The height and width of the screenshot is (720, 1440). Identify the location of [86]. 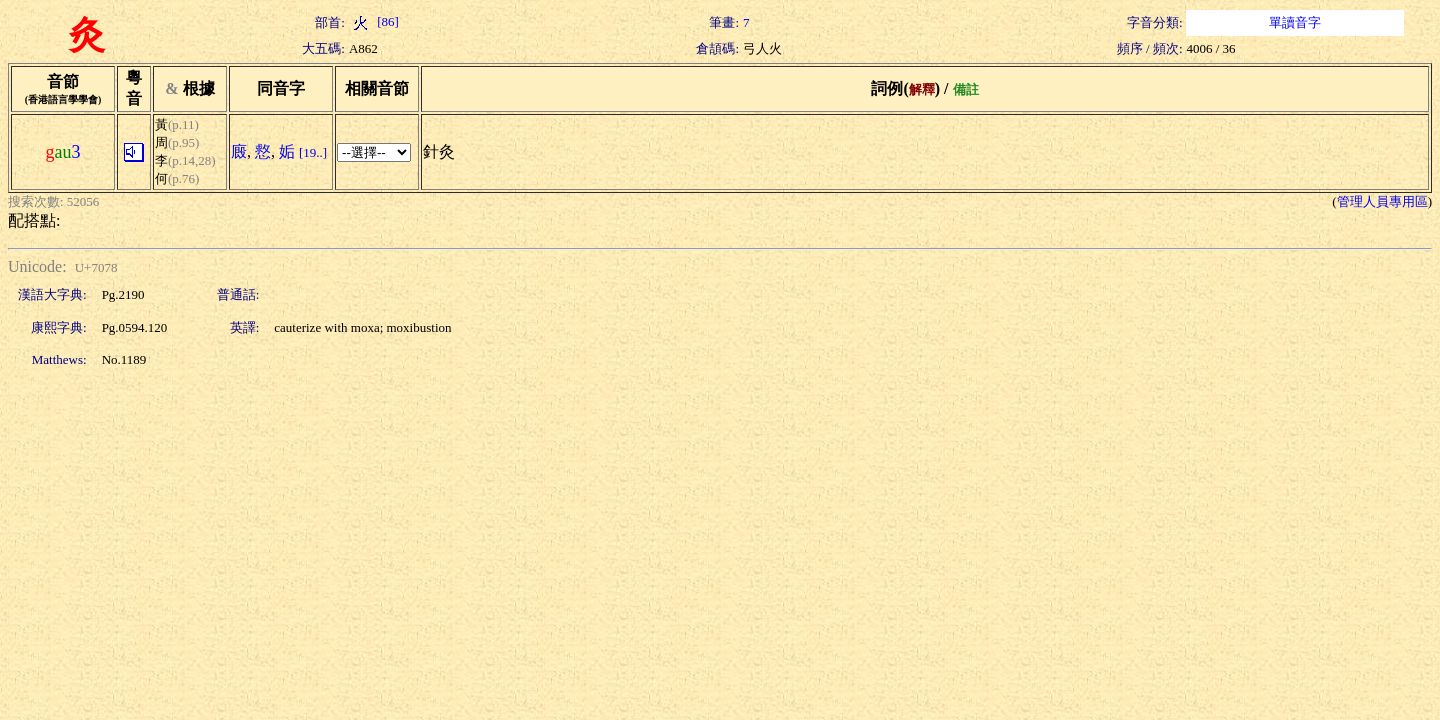
(374, 21).